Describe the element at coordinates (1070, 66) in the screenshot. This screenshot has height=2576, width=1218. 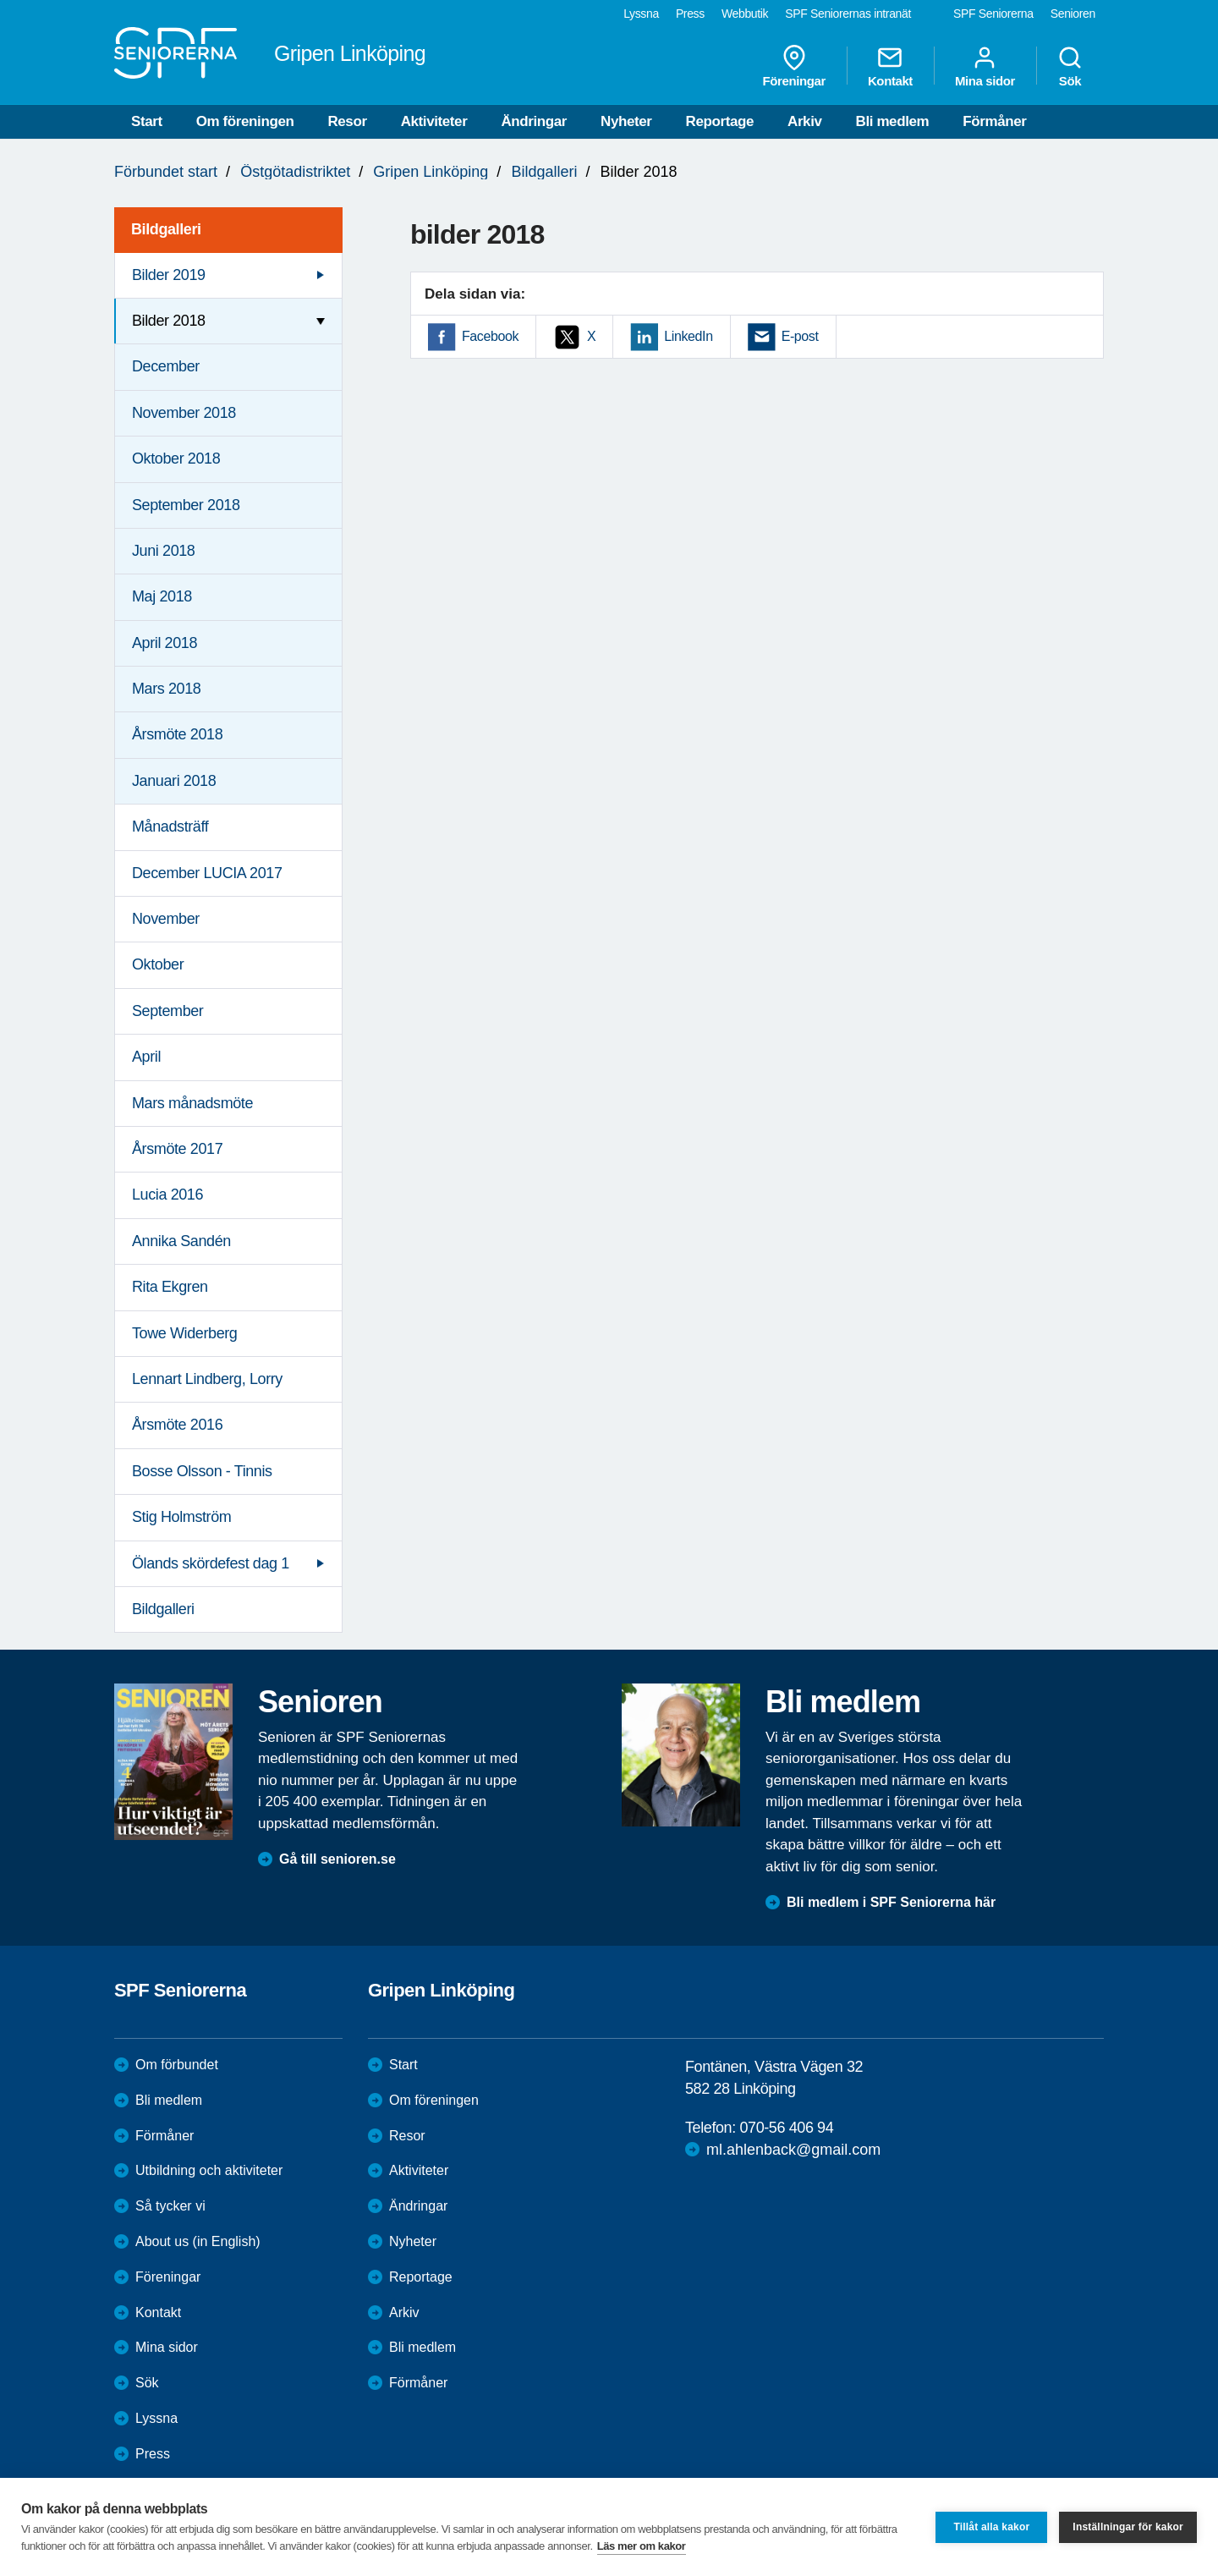
I see `Sök [menuitem]` at that location.